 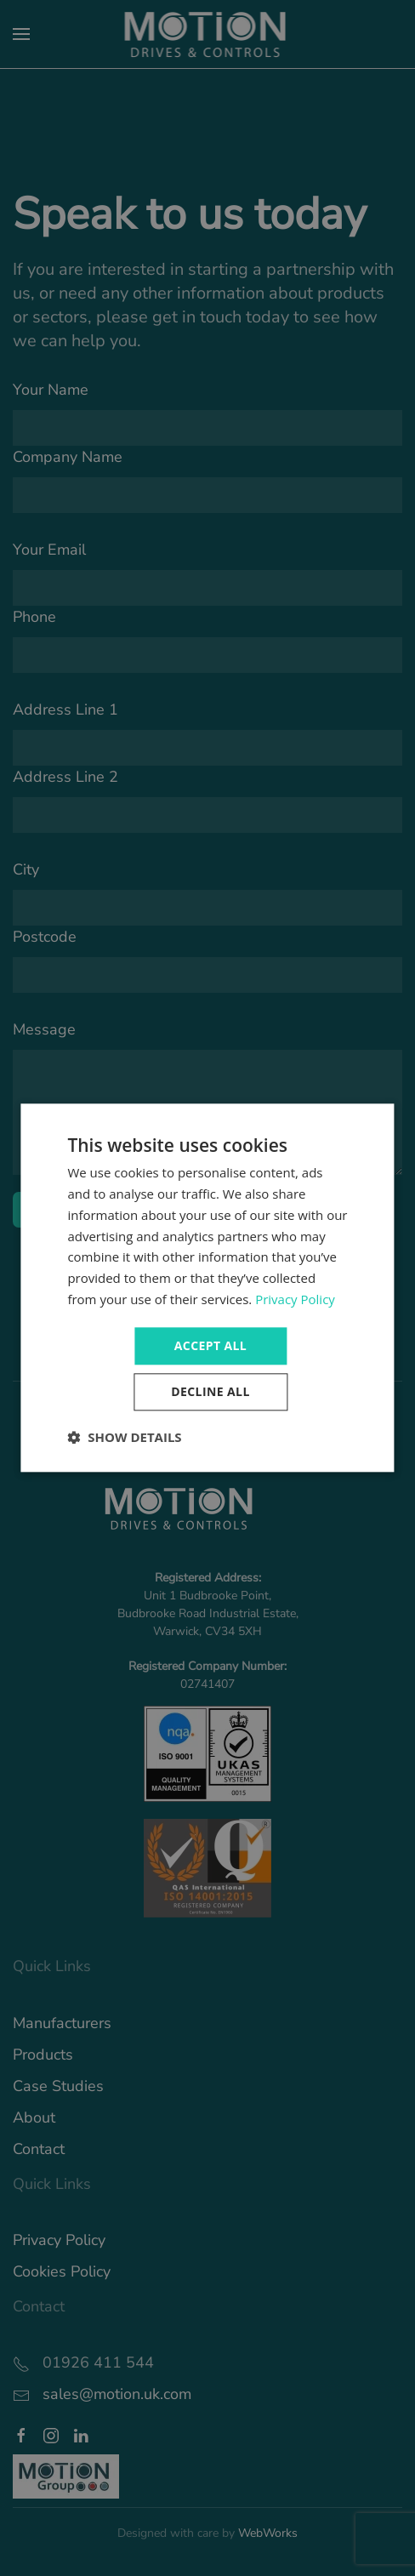 I want to click on [button], so click(x=124, y=1437).